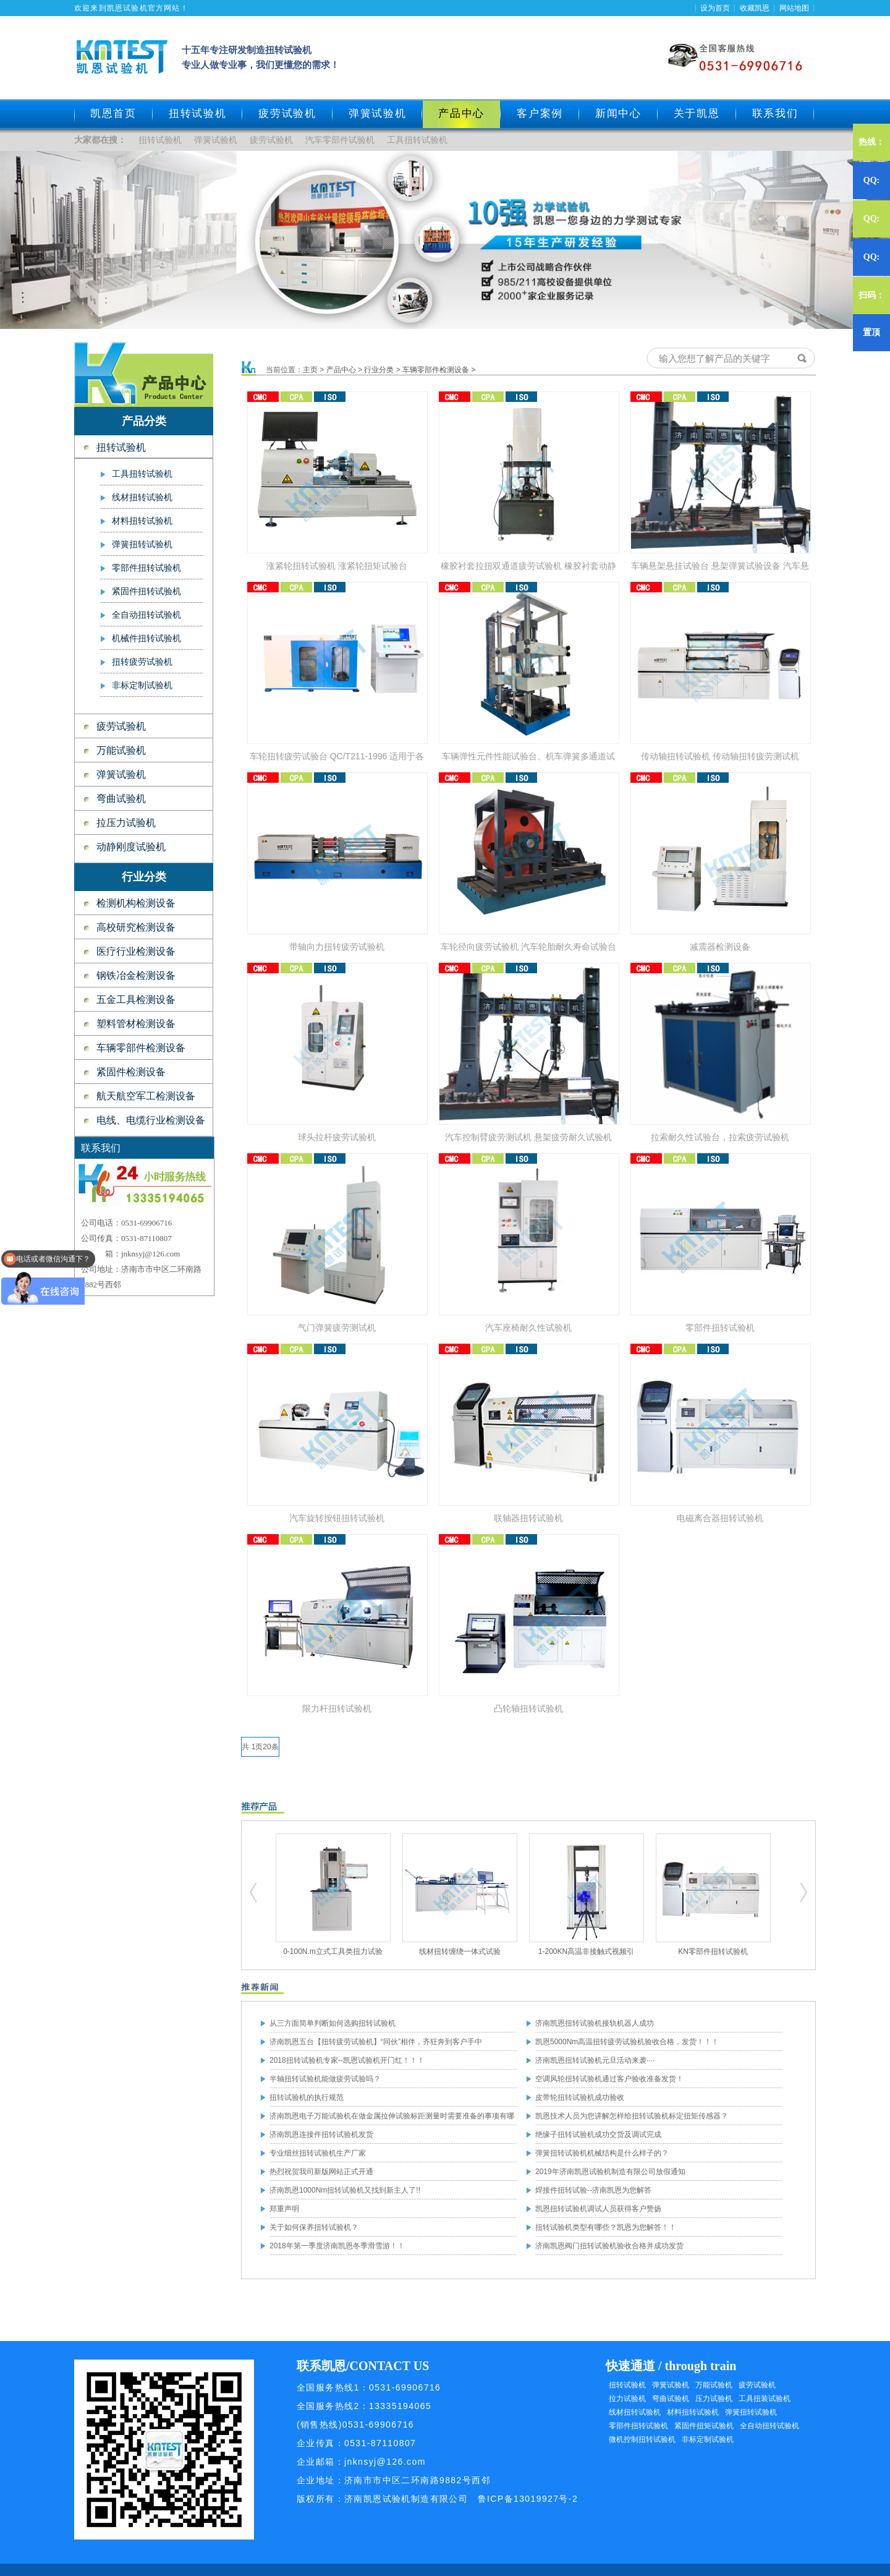 This screenshot has width=890, height=2576. What do you see at coordinates (131, 1072) in the screenshot?
I see `紧固件检测设备` at bounding box center [131, 1072].